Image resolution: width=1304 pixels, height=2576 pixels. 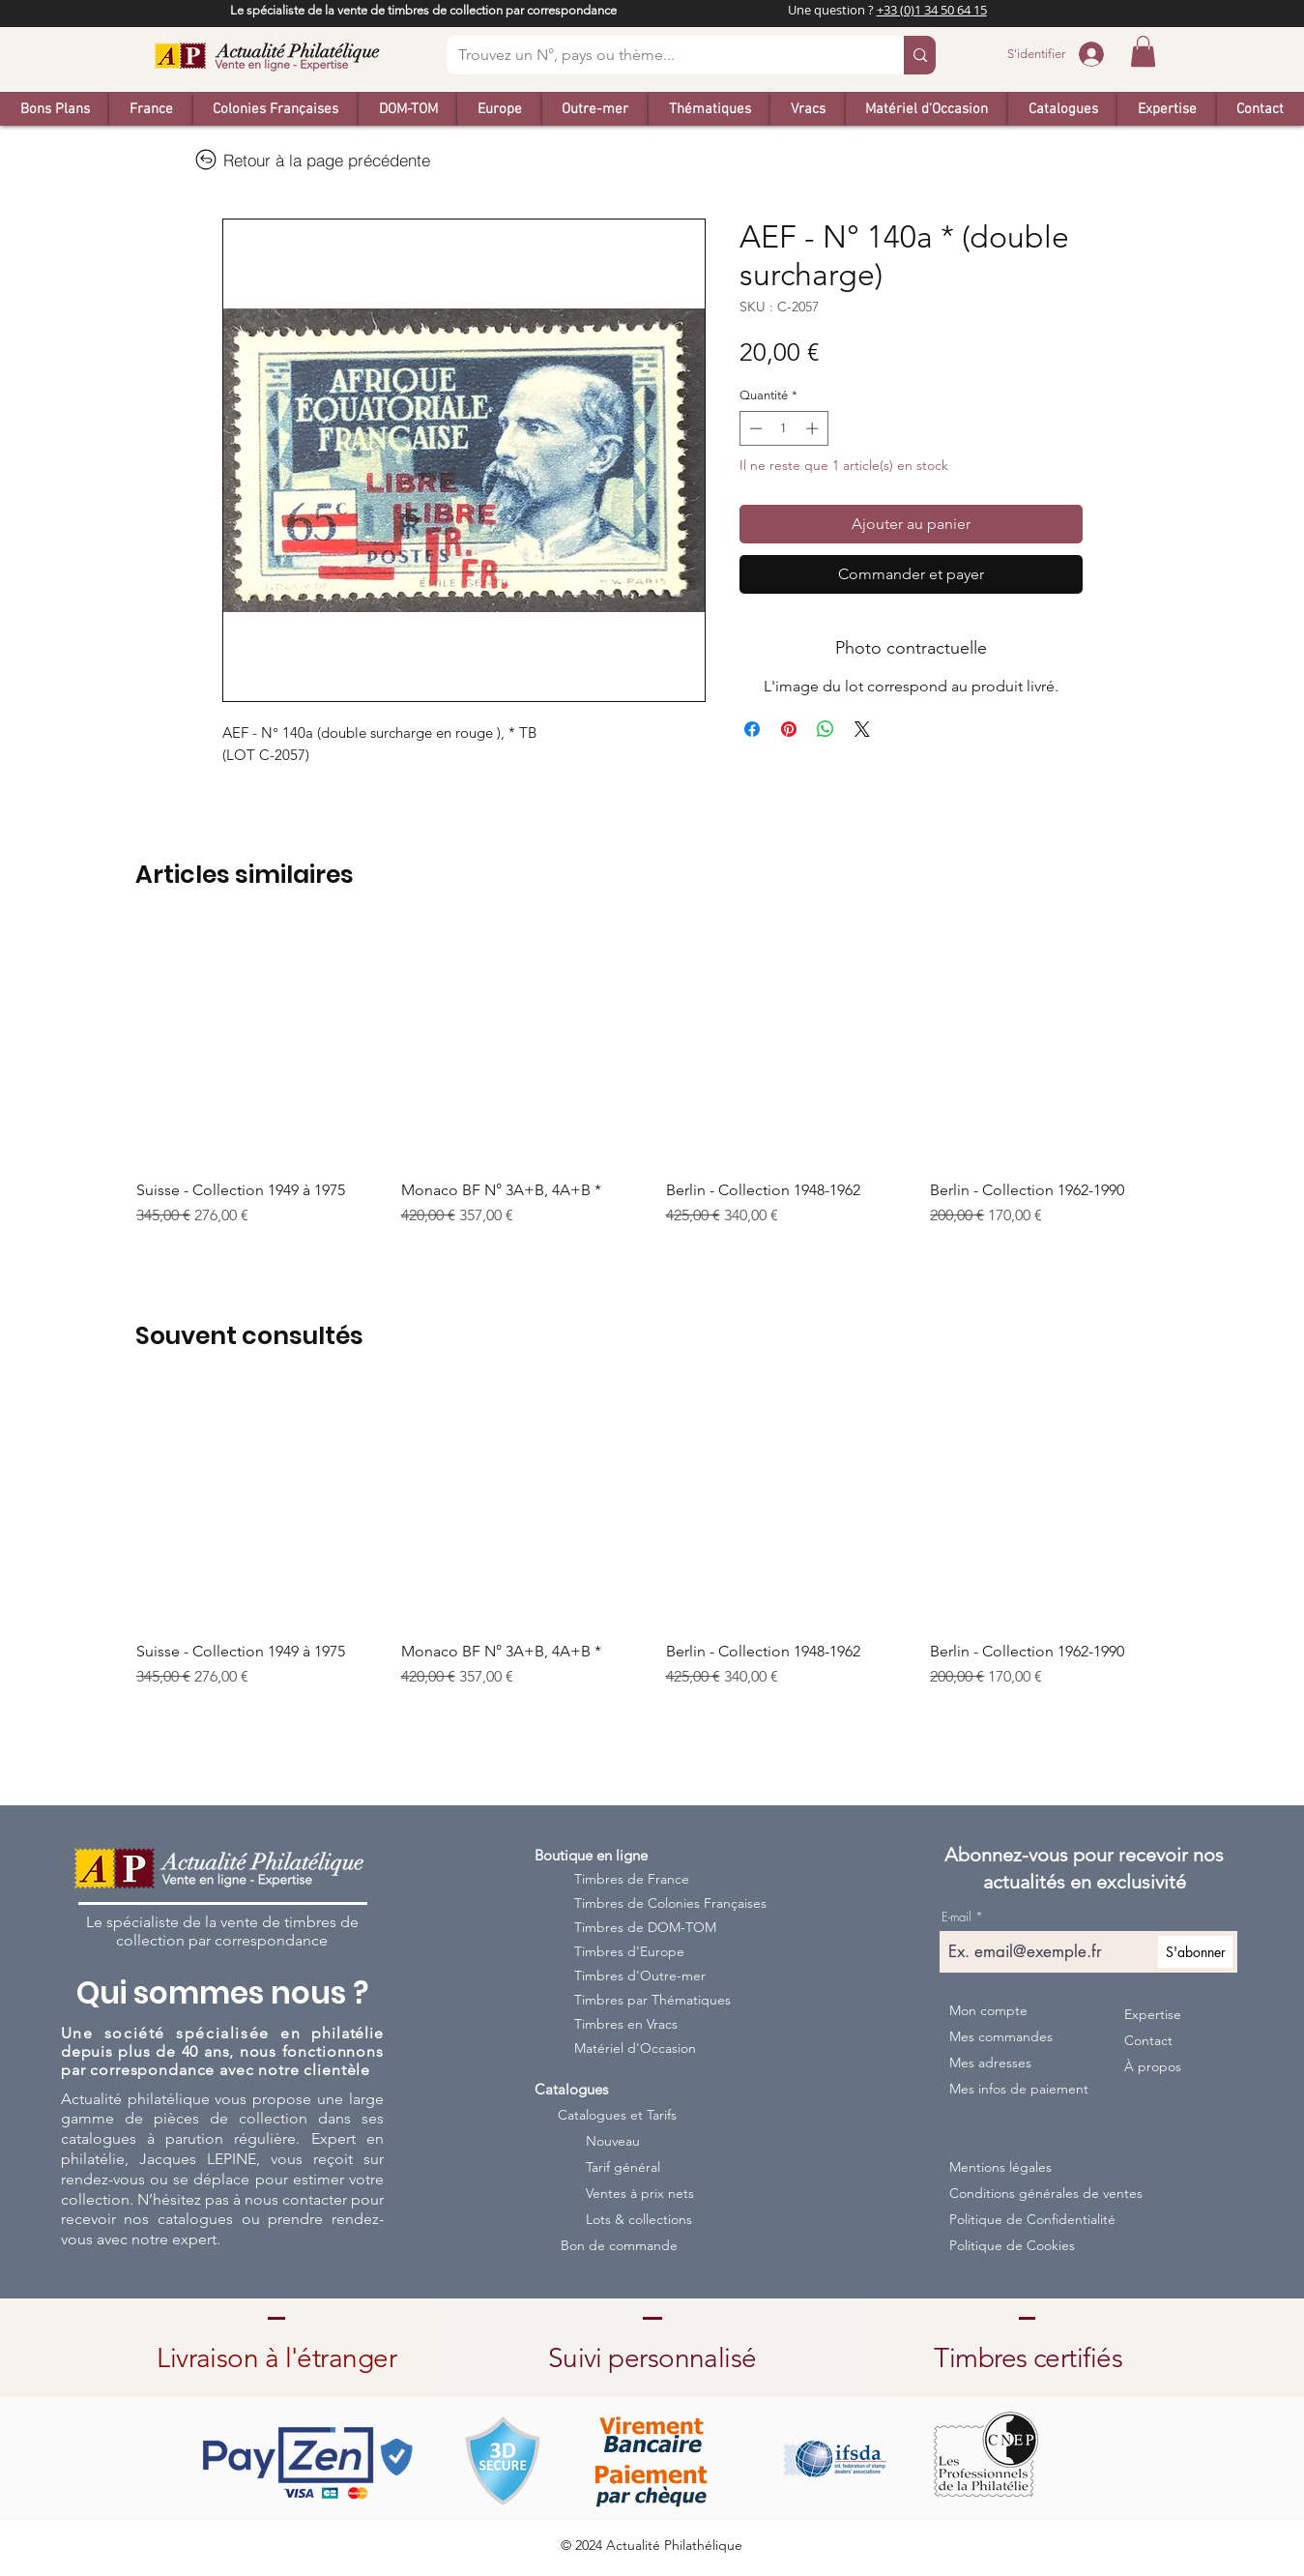 I want to click on [Retour à la page précédente], so click(x=312, y=159).